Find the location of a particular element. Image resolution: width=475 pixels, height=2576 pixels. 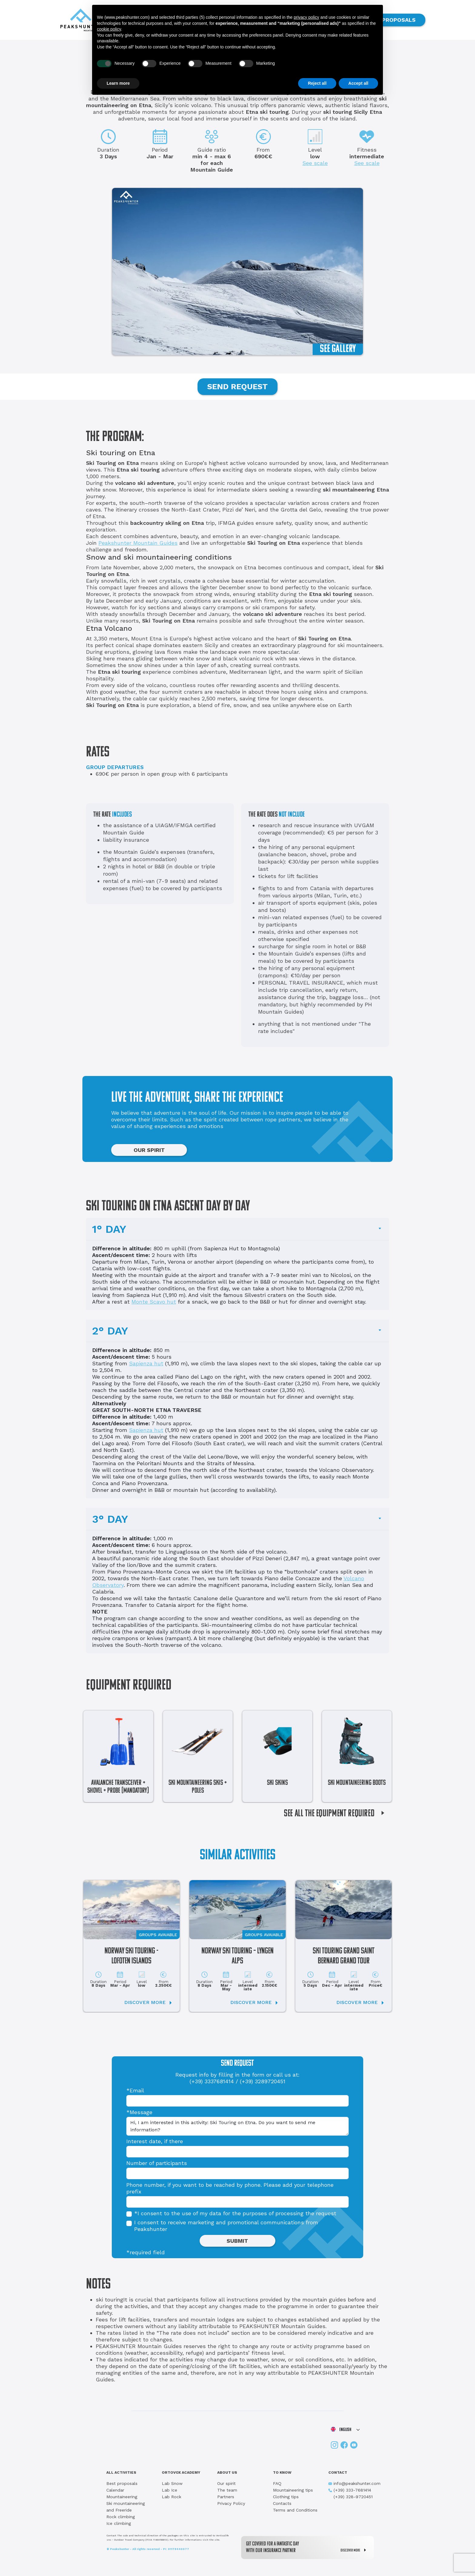

SEND REQUEST is located at coordinates (237, 386).